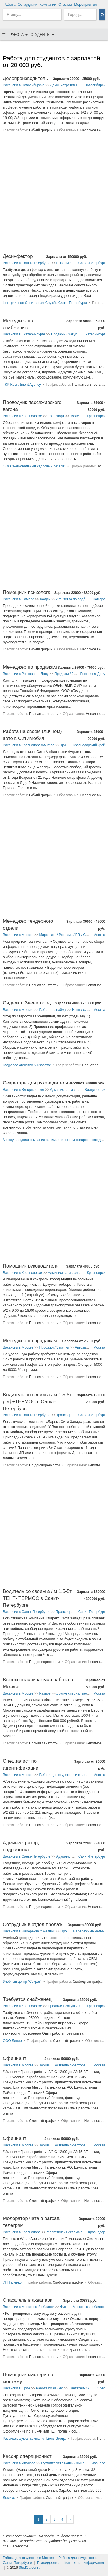 Image resolution: width=108 pixels, height=2576 pixels. What do you see at coordinates (18, 256) in the screenshot?
I see `Дезинфектор` at bounding box center [18, 256].